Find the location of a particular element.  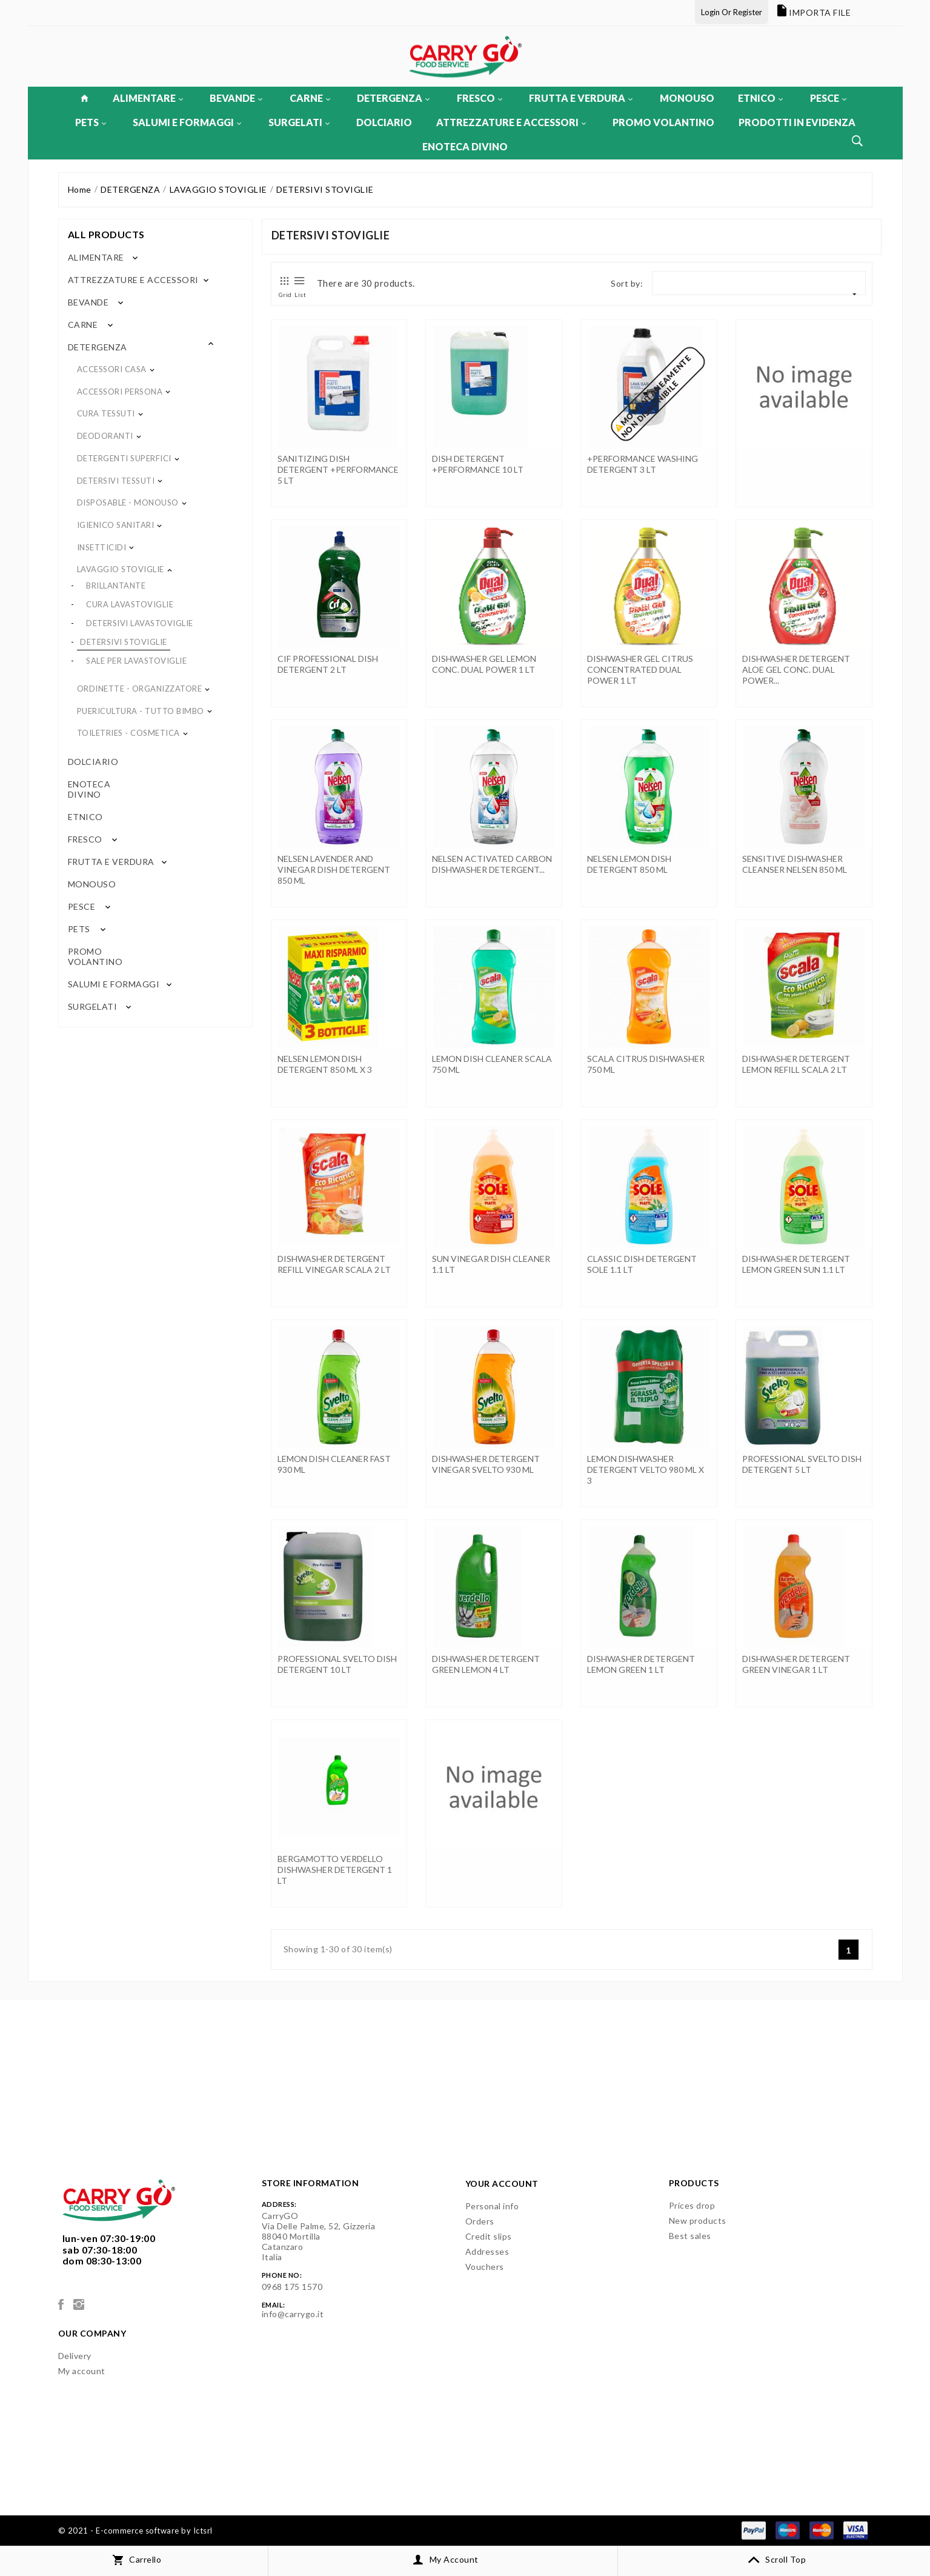

ENOTECA DIVINO is located at coordinates (465, 146).